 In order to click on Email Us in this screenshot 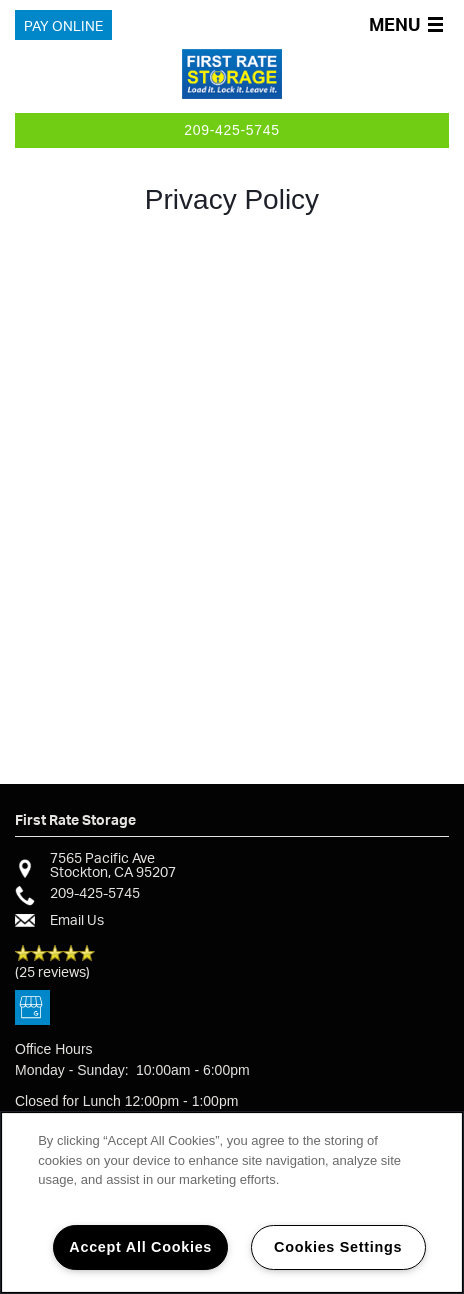, I will do `click(77, 919)`.